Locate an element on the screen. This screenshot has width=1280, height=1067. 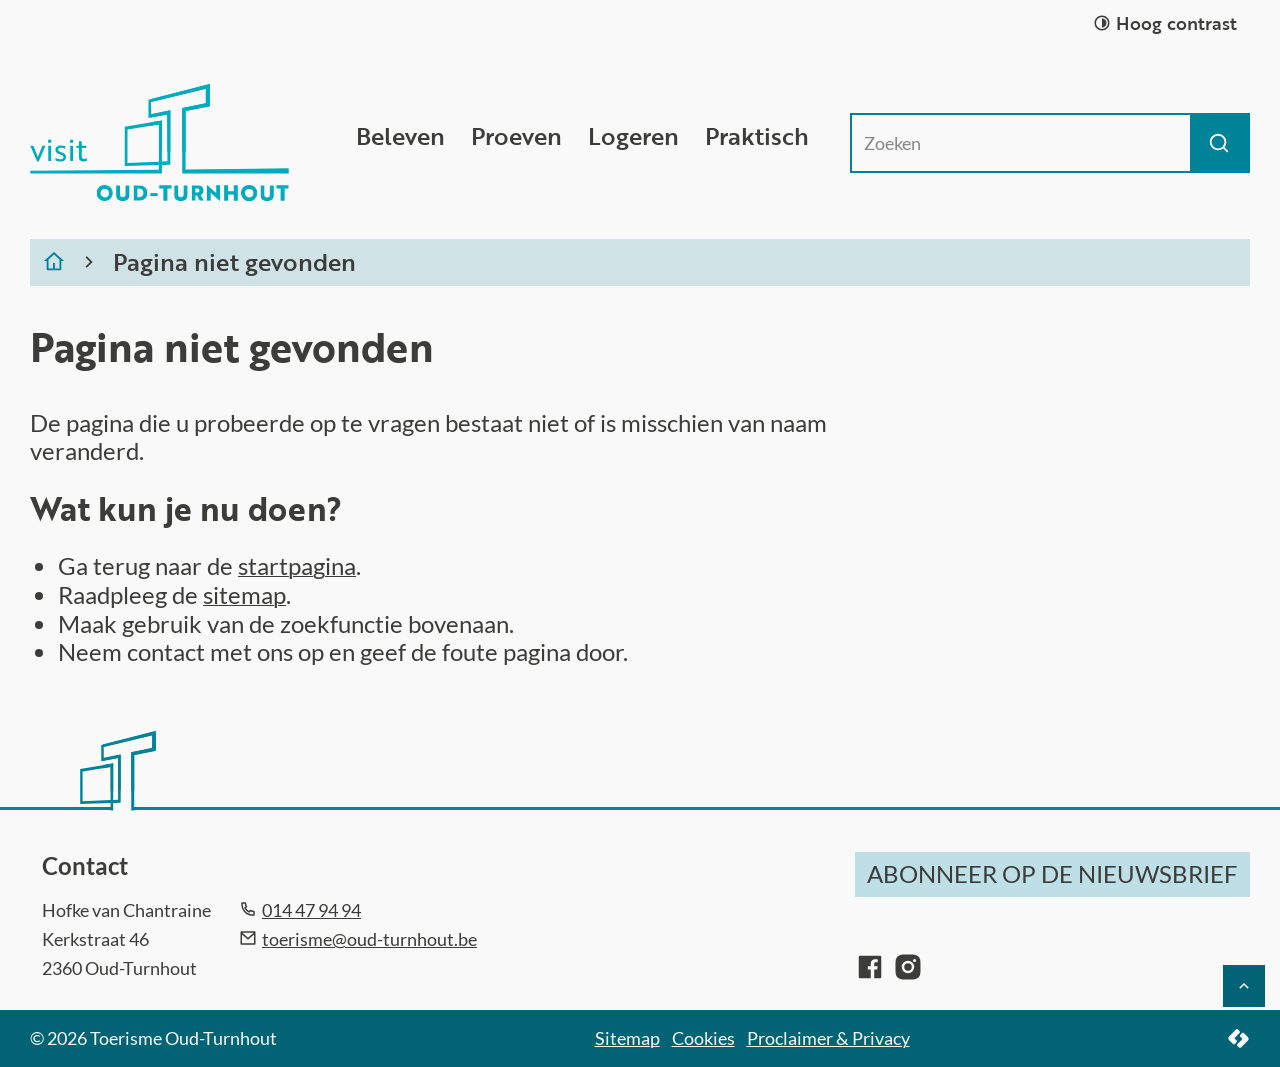
sitemap is located at coordinates (244, 594).